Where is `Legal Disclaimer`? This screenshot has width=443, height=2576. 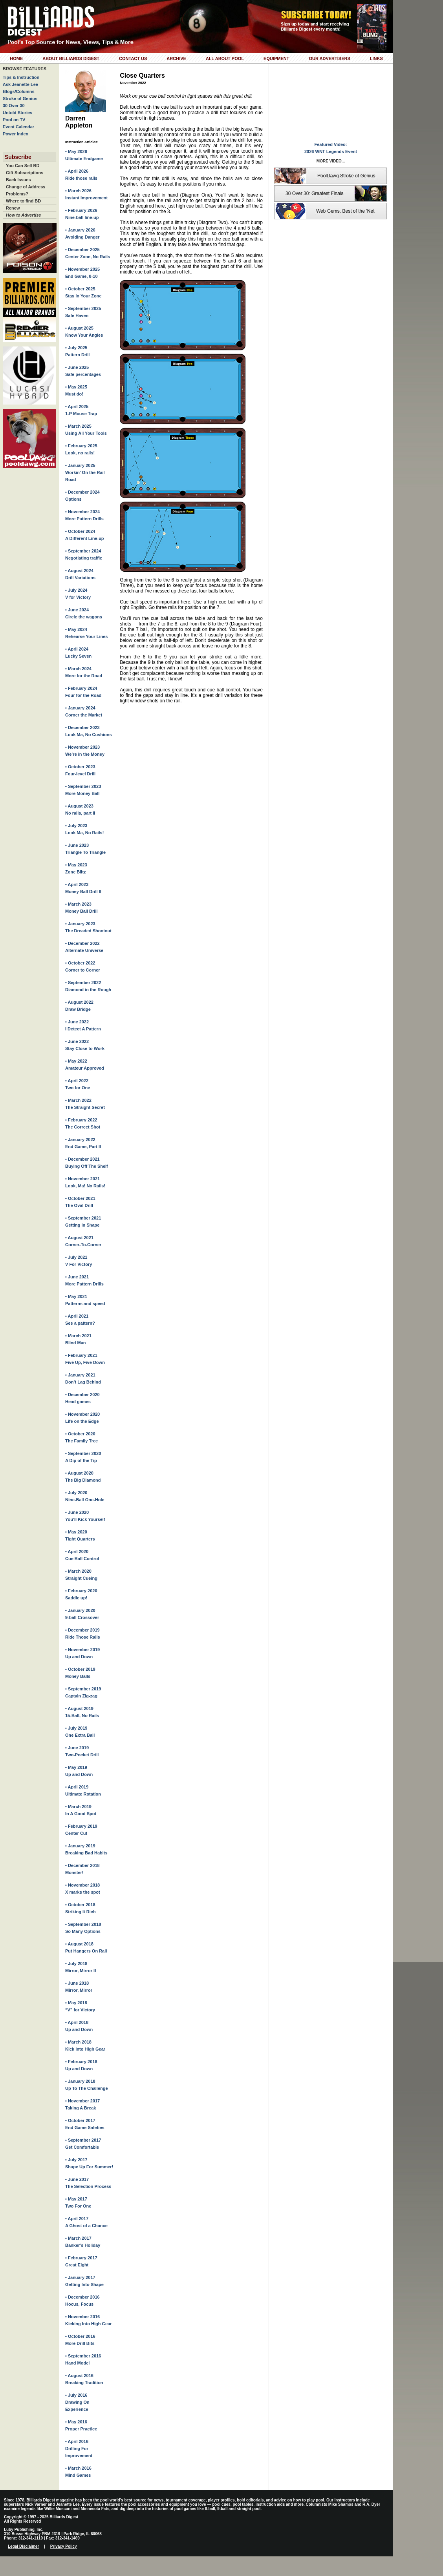
Legal Disclaimer is located at coordinates (23, 2546).